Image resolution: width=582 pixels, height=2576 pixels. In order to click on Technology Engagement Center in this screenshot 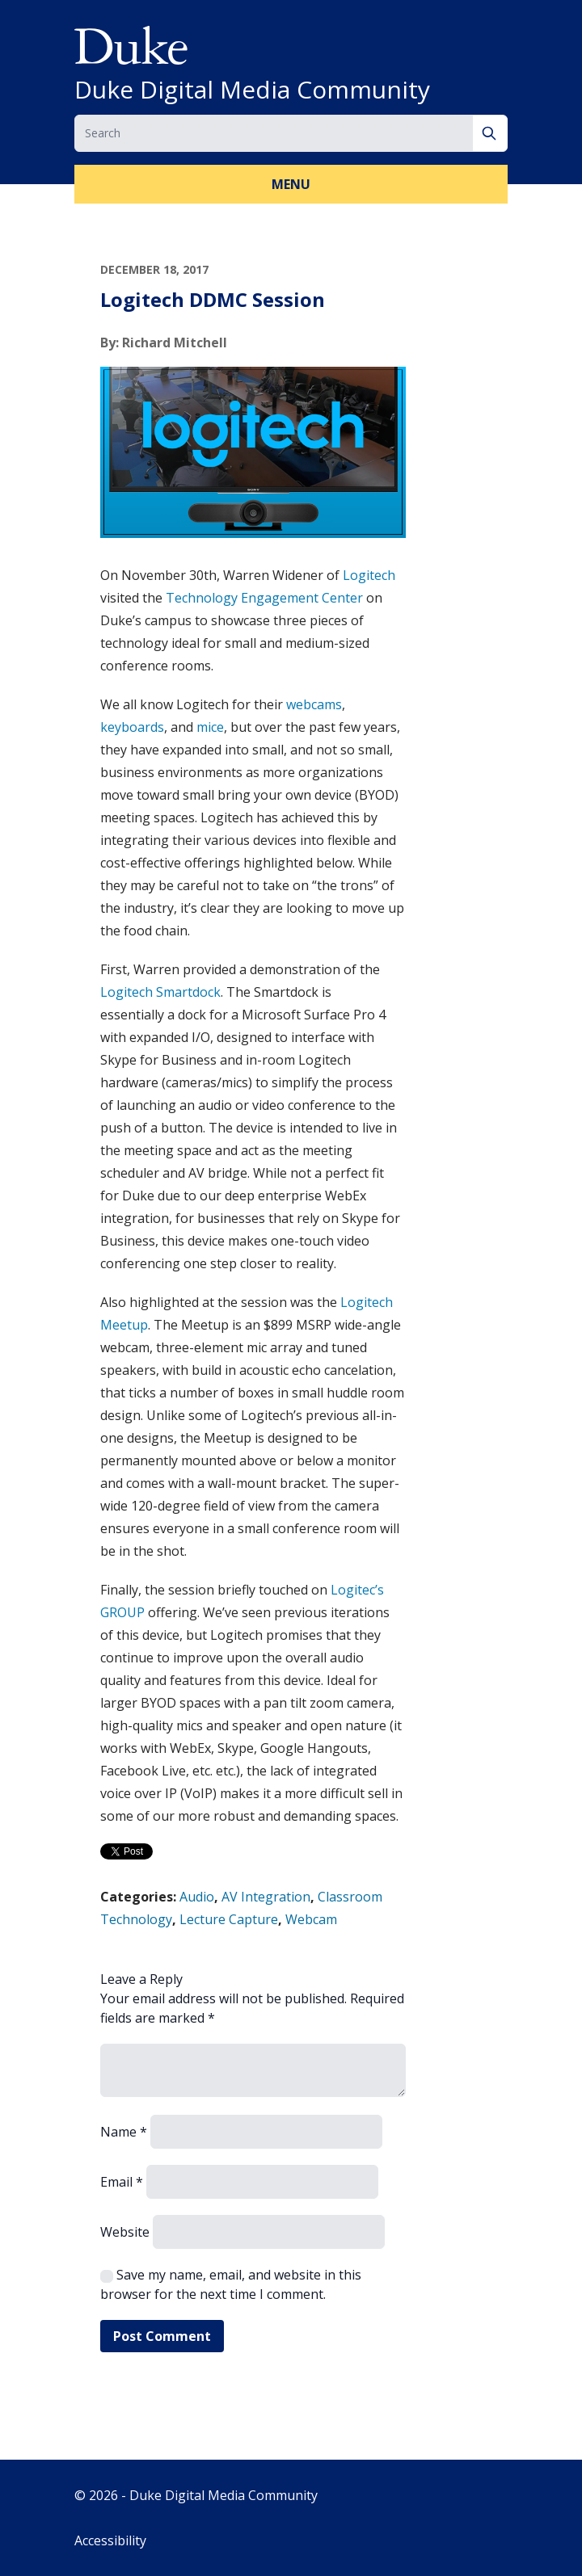, I will do `click(264, 598)`.